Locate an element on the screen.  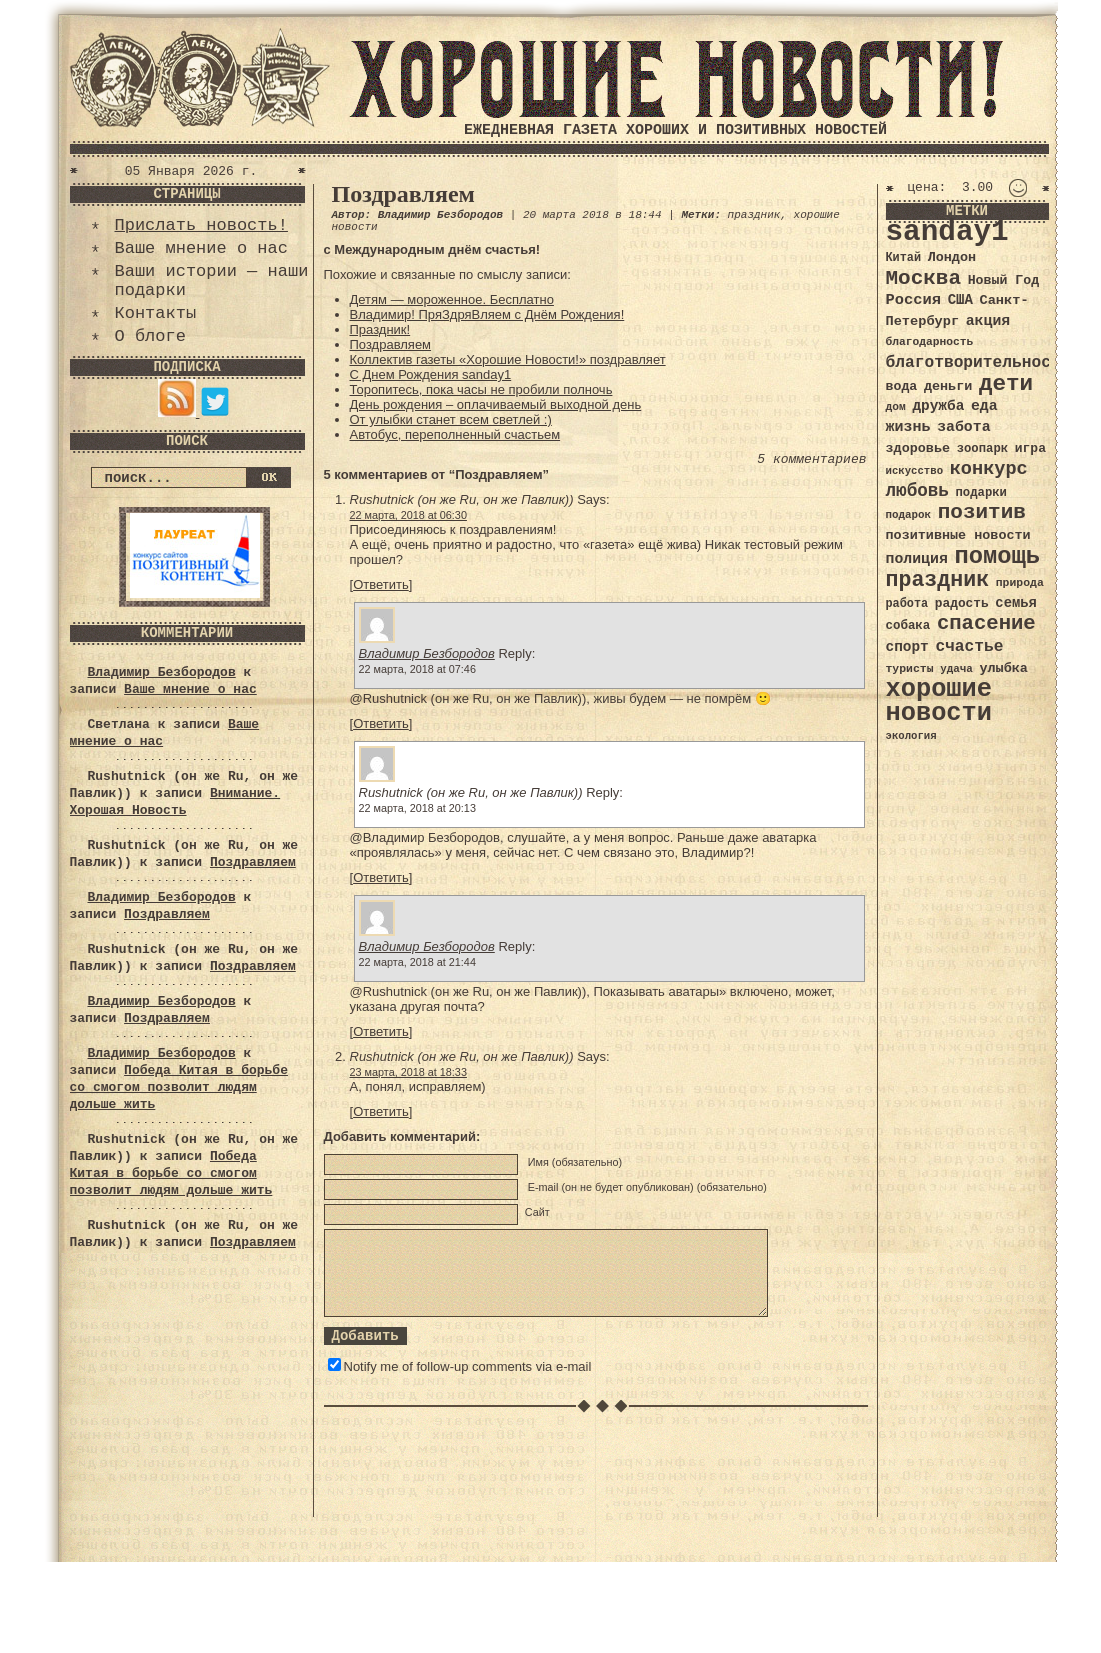
Торопитесь, пока часы не пробили полночь is located at coordinates (481, 389).